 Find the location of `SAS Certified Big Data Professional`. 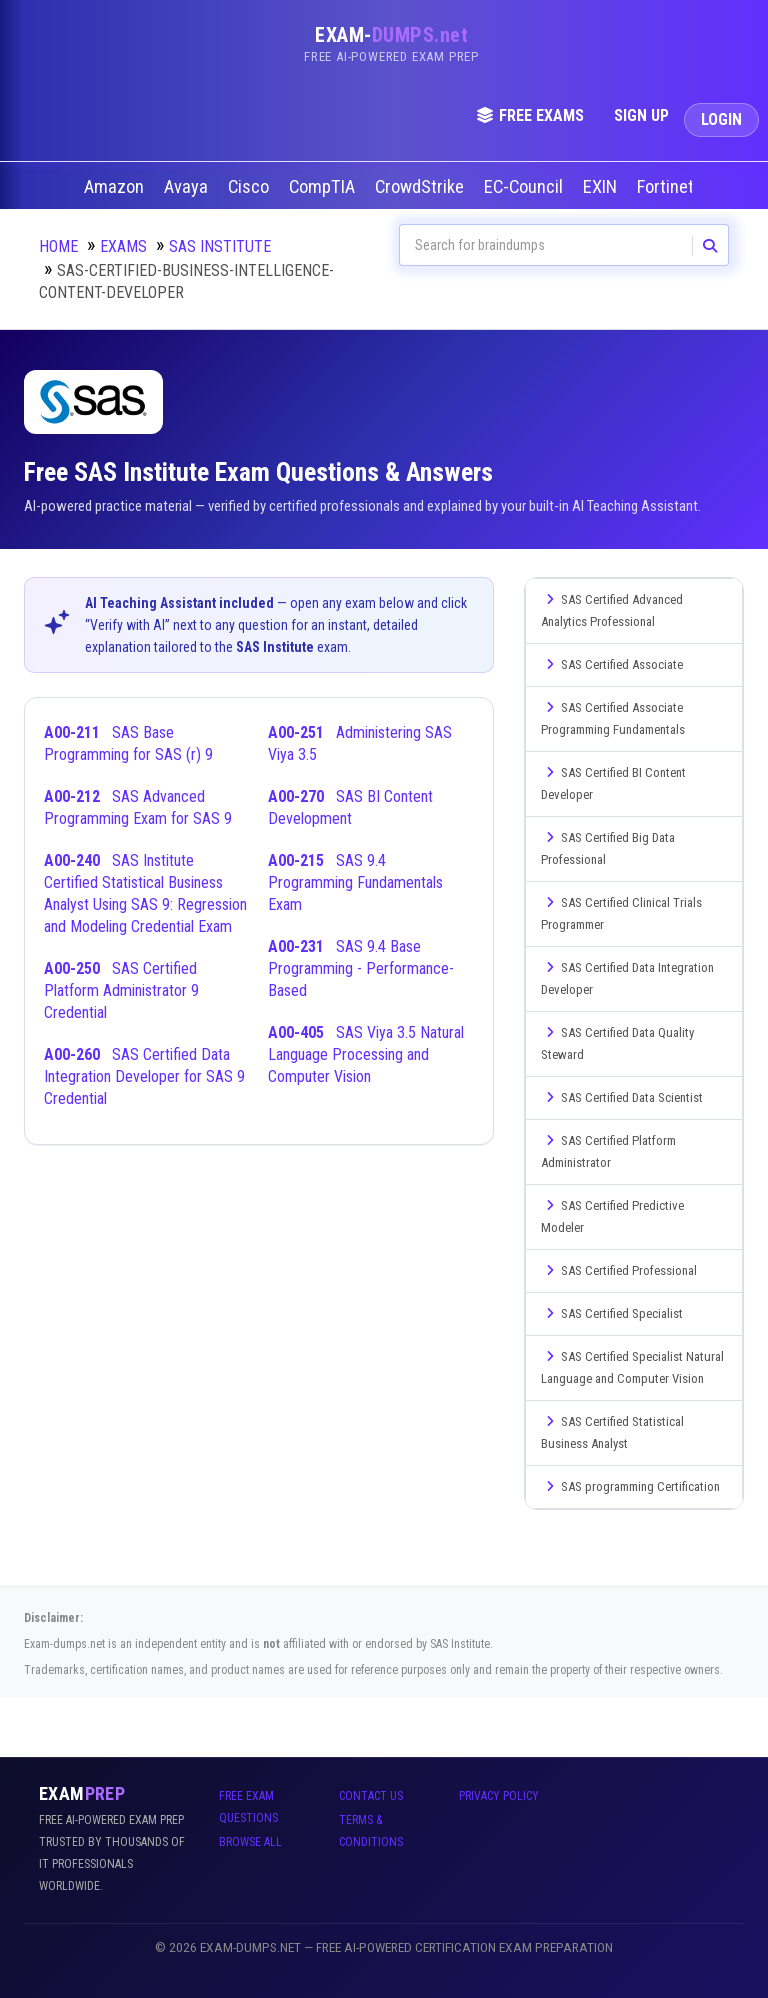

SAS Certified Big Data Professional is located at coordinates (608, 848).